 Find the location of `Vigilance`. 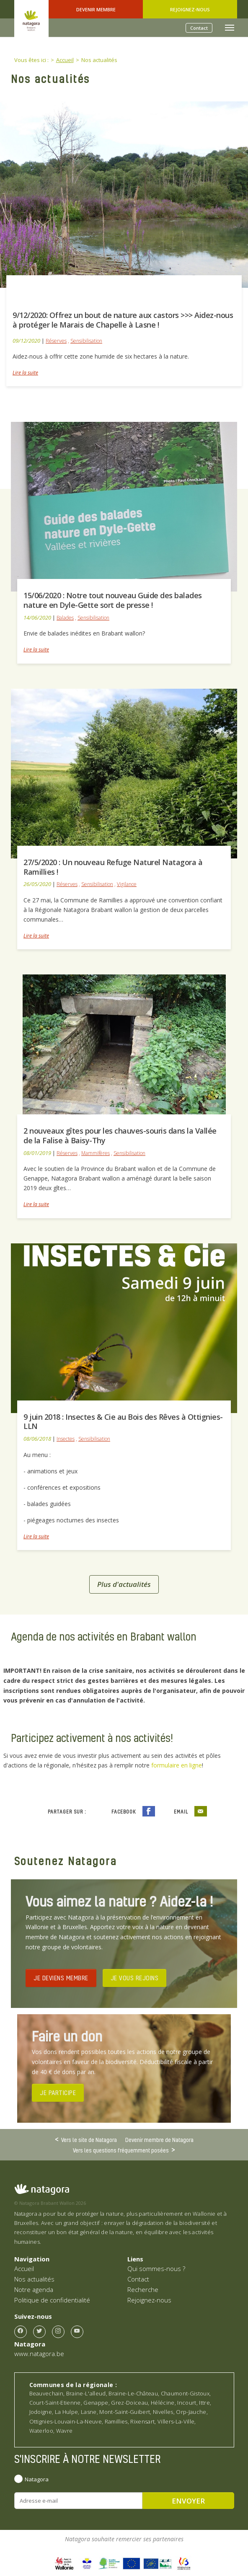

Vigilance is located at coordinates (127, 884).